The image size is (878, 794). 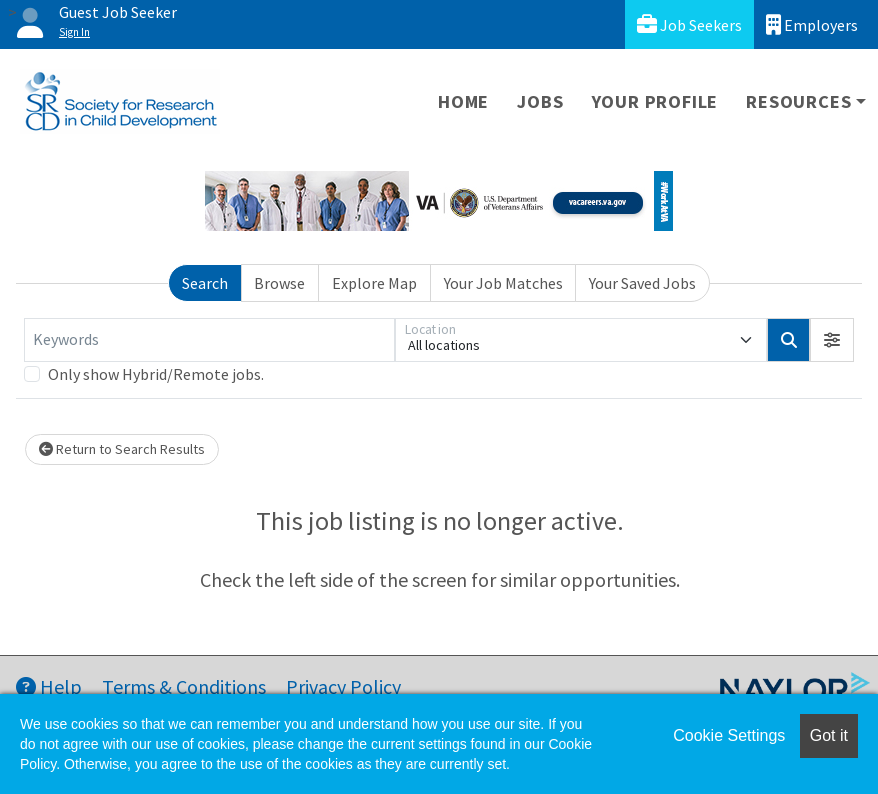 I want to click on Home, so click(x=463, y=101).